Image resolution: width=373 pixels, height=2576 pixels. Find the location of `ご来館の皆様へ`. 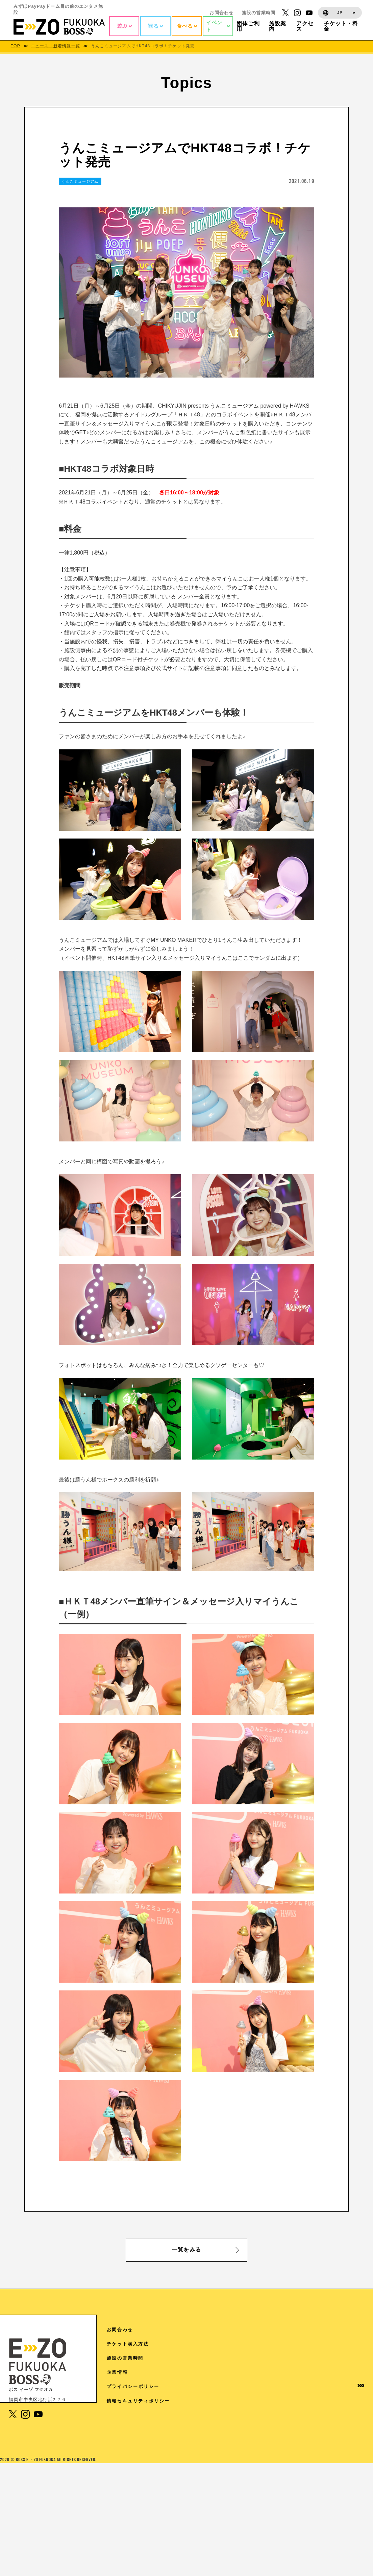

ご来館の皆様へ is located at coordinates (273, 2372).